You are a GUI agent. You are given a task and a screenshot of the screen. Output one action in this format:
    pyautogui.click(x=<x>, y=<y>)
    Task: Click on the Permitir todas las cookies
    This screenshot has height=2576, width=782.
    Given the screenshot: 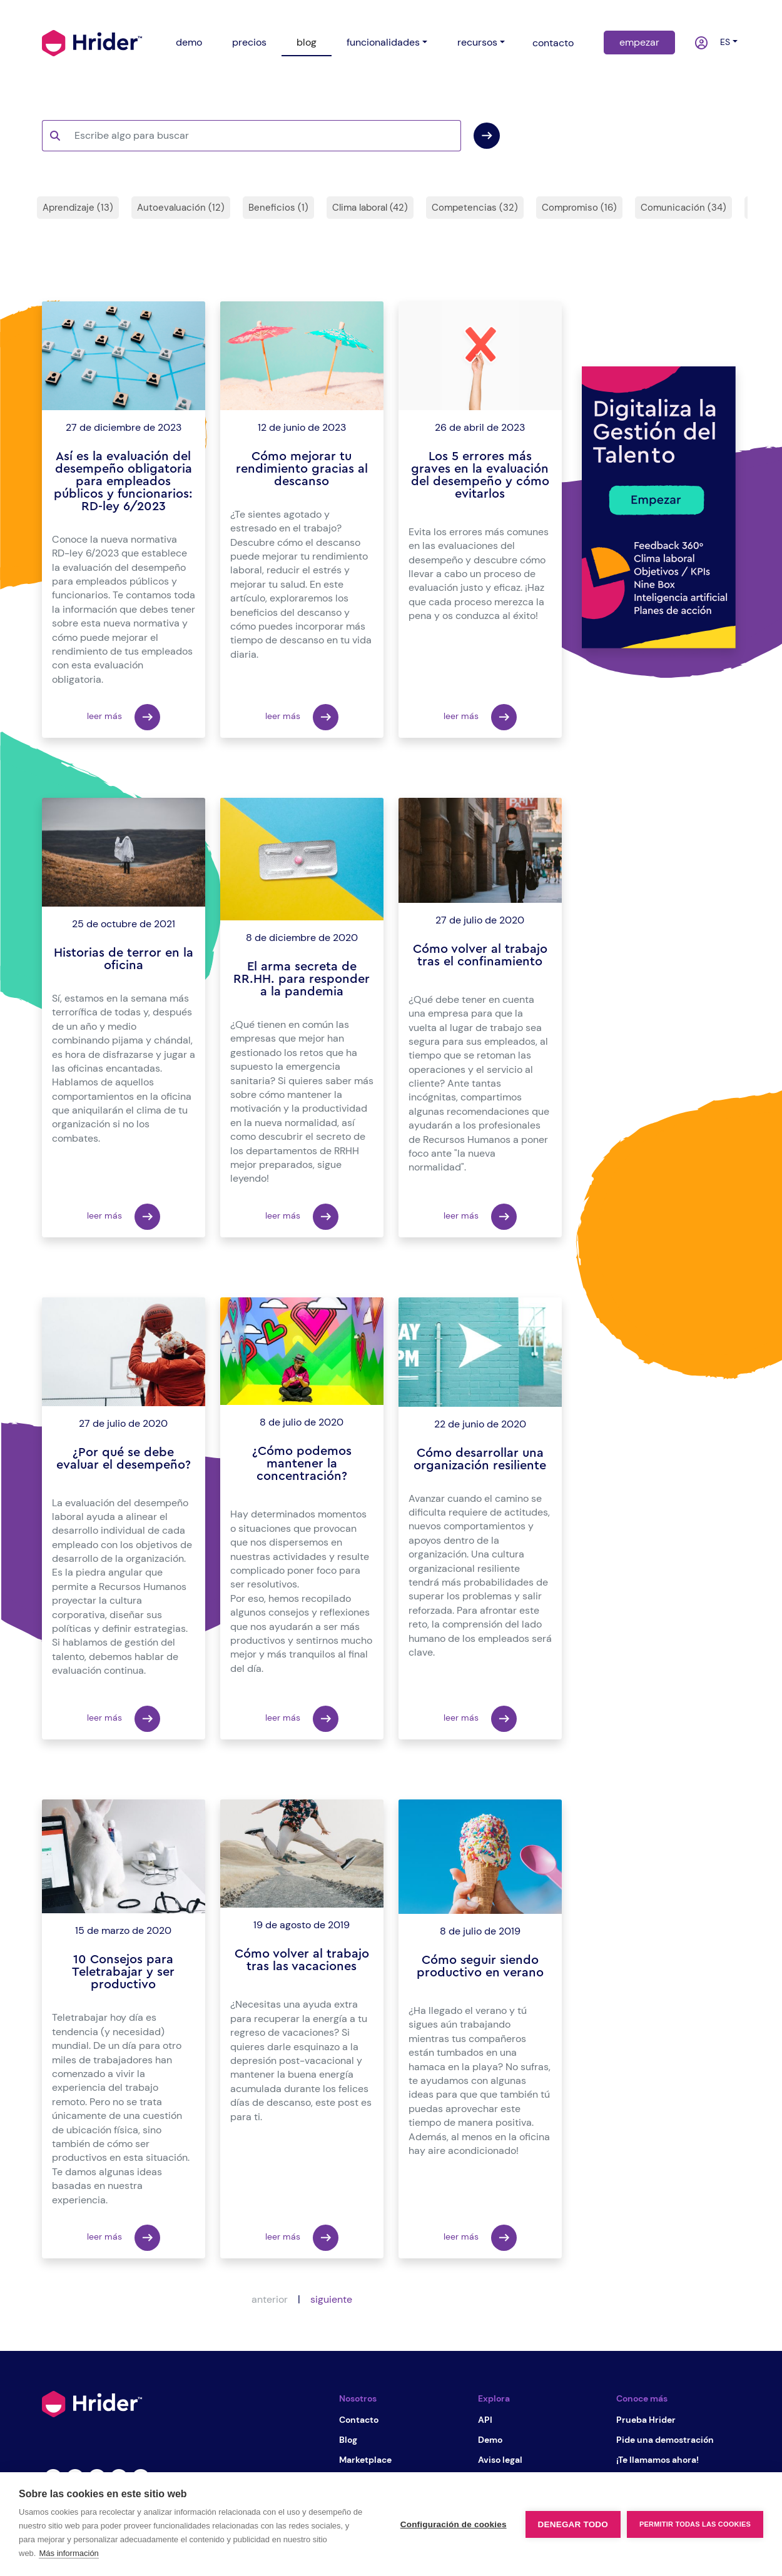 What is the action you would take?
    pyautogui.click(x=695, y=2524)
    